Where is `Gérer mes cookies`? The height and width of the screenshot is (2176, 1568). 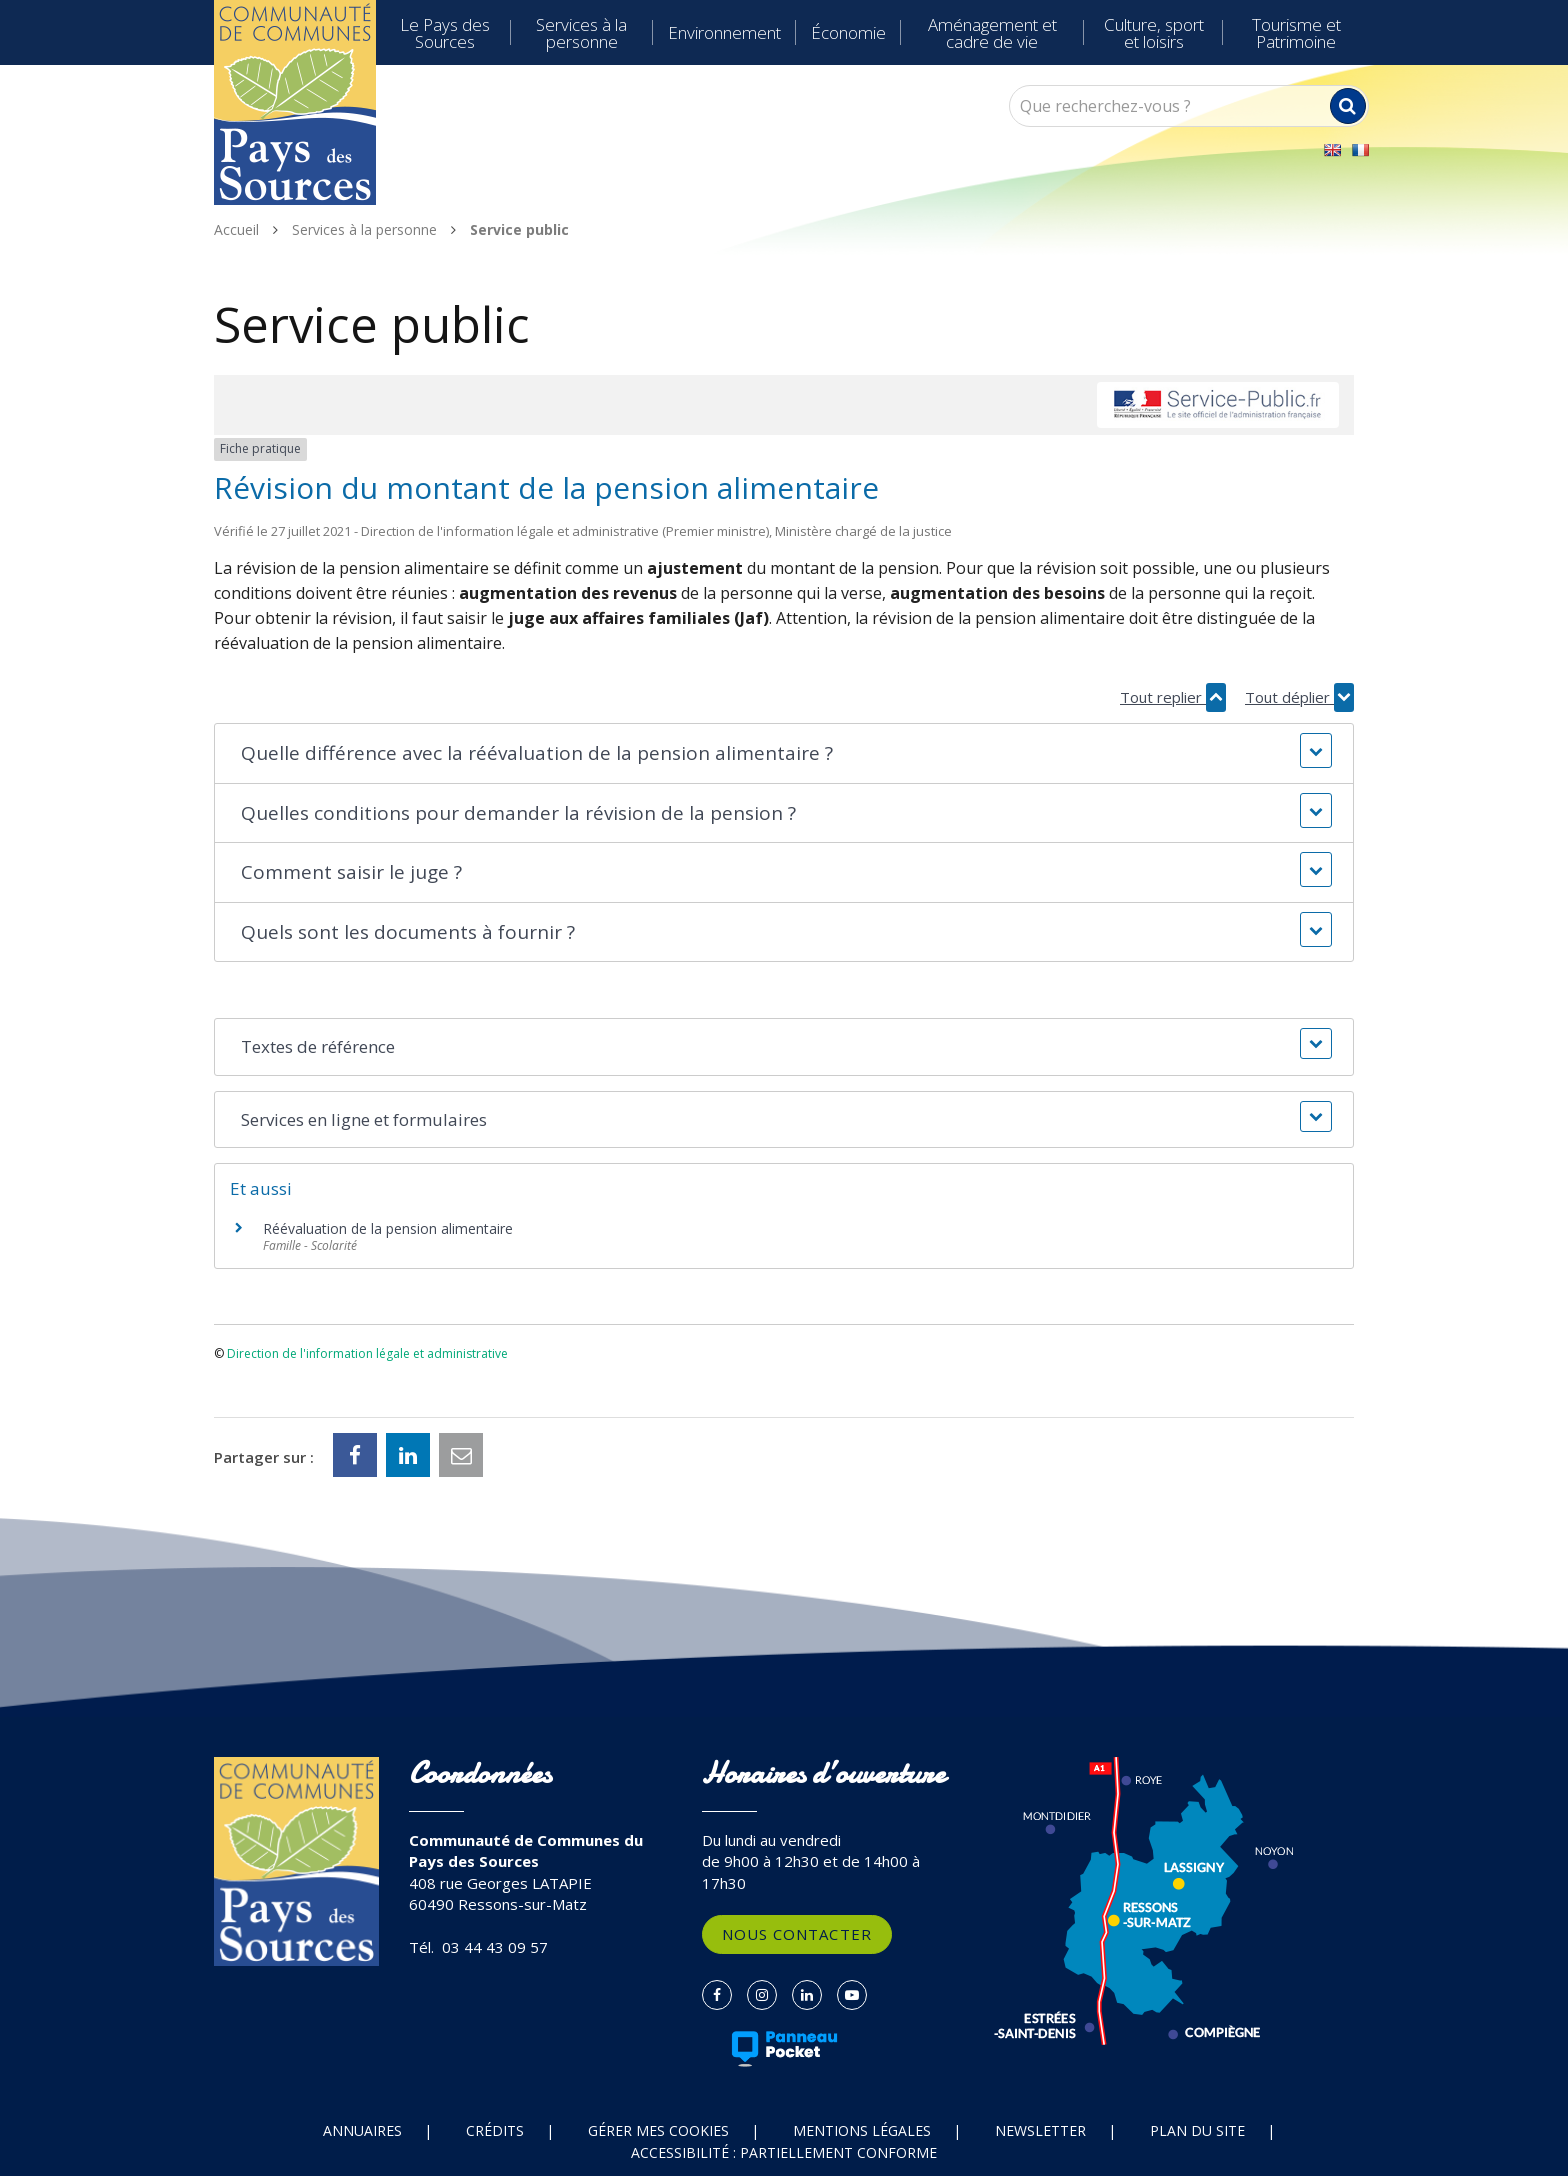 Gérer mes cookies is located at coordinates (658, 2130).